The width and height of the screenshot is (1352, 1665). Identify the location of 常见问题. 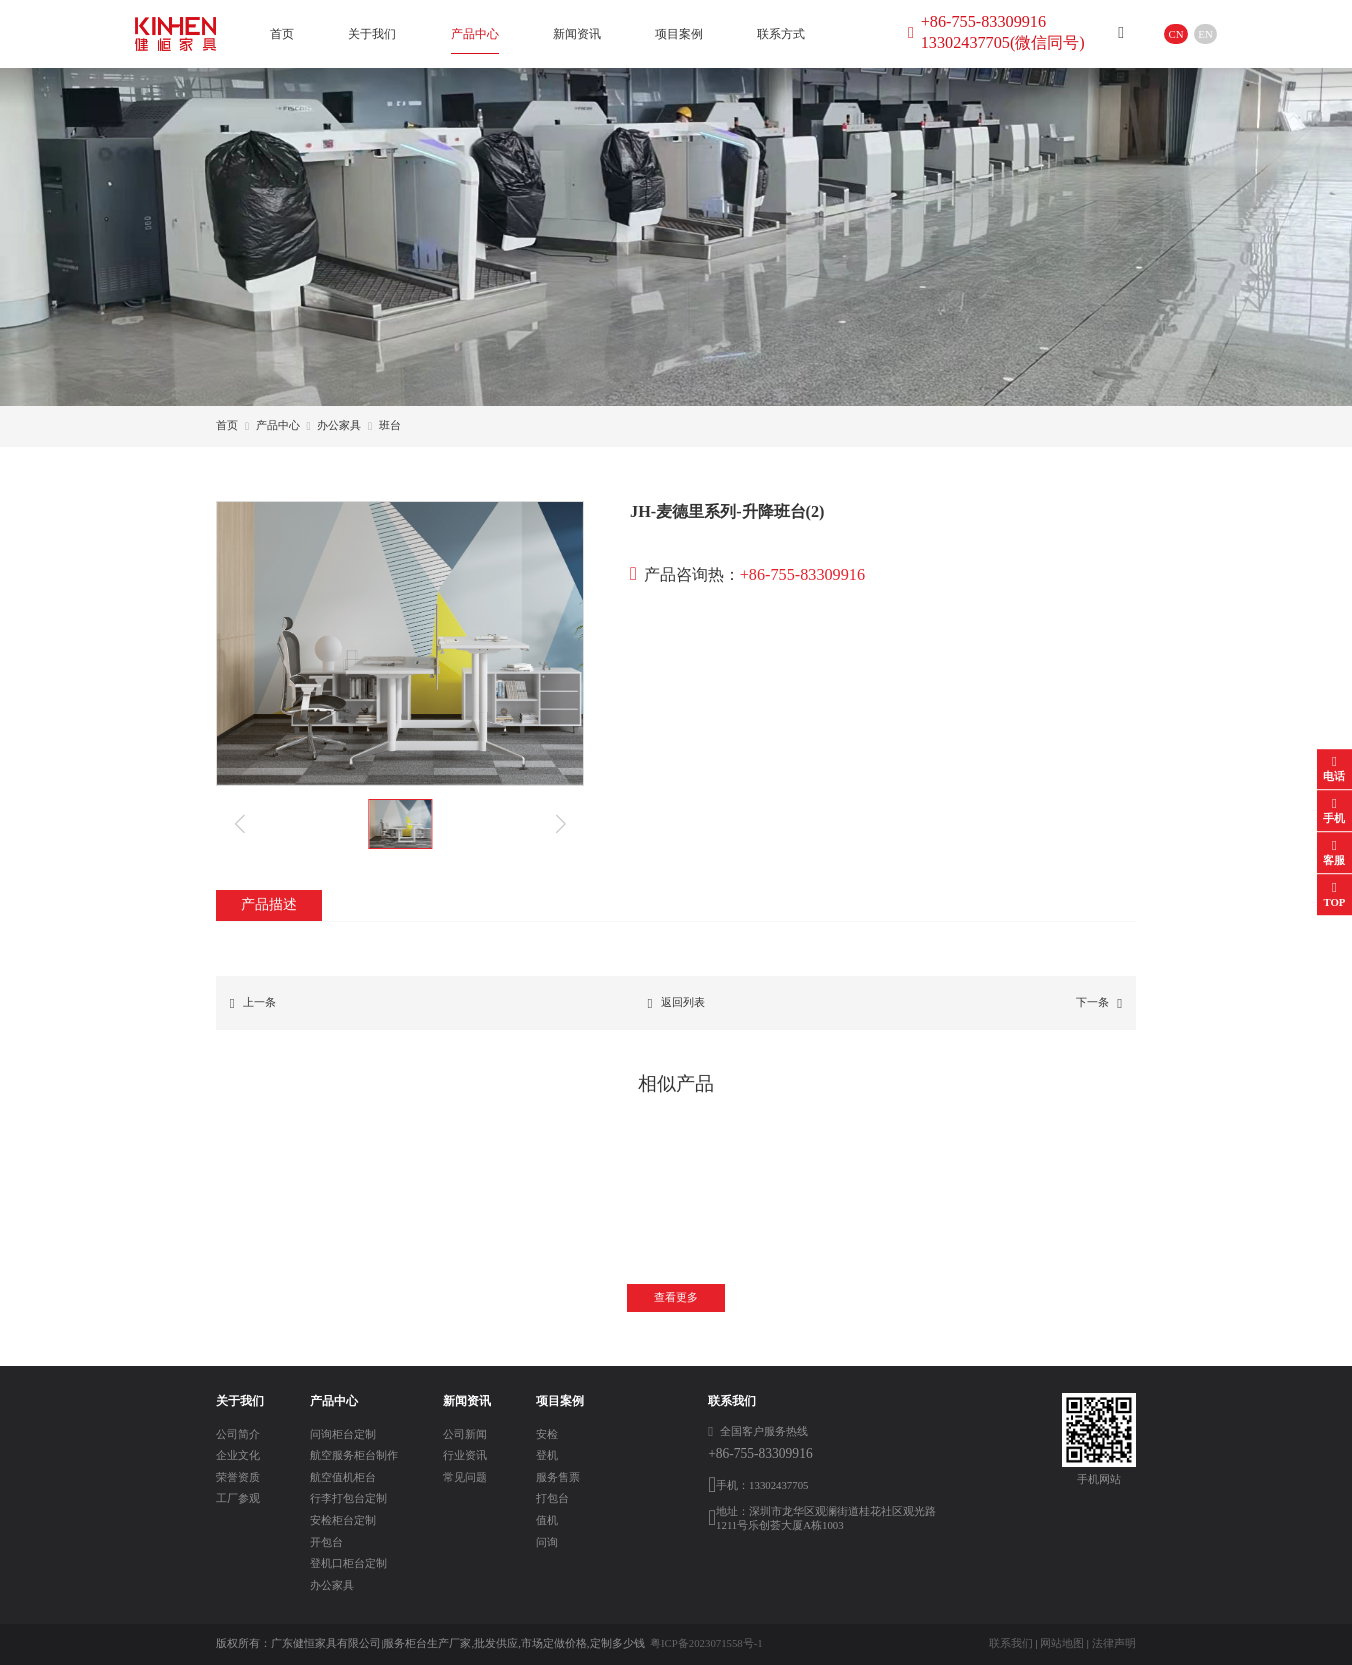
(465, 1477).